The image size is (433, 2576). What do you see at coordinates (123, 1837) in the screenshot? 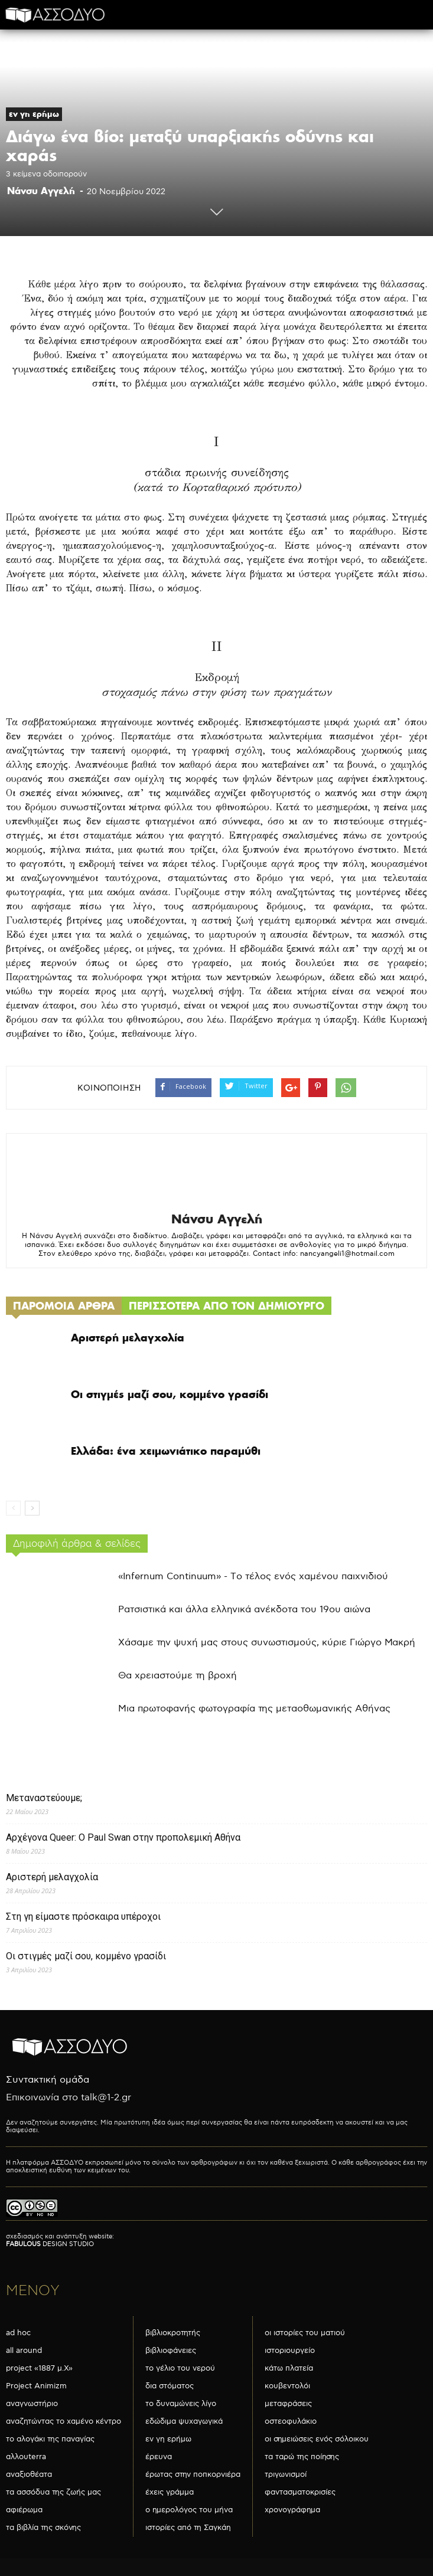
I see `Αρχέγονα Queer: O Paul Swan στην προπολεμική Αθήνα` at bounding box center [123, 1837].